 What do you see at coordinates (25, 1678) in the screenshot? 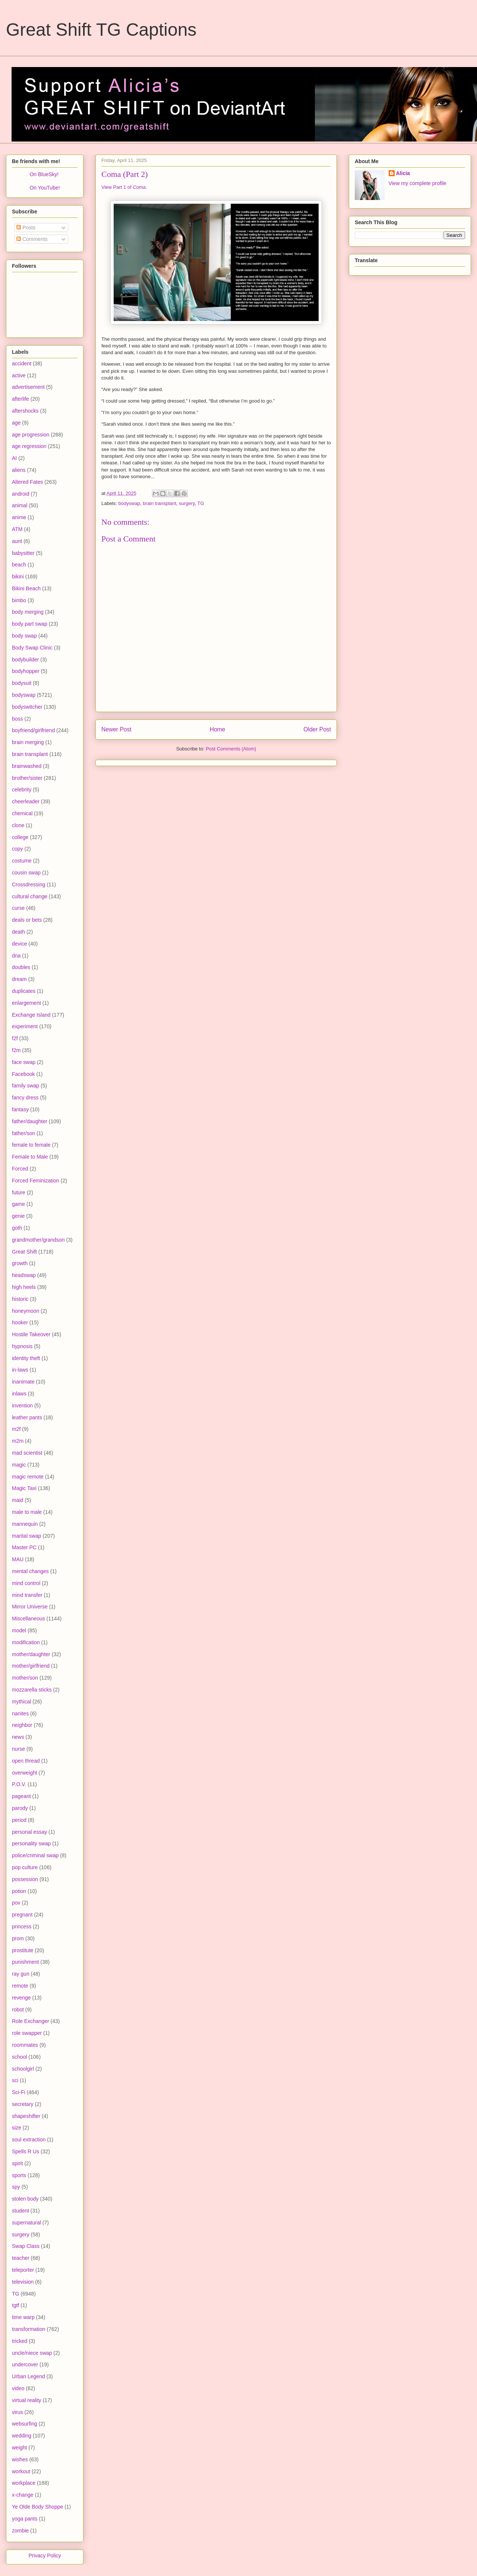
I see `mother/son` at bounding box center [25, 1678].